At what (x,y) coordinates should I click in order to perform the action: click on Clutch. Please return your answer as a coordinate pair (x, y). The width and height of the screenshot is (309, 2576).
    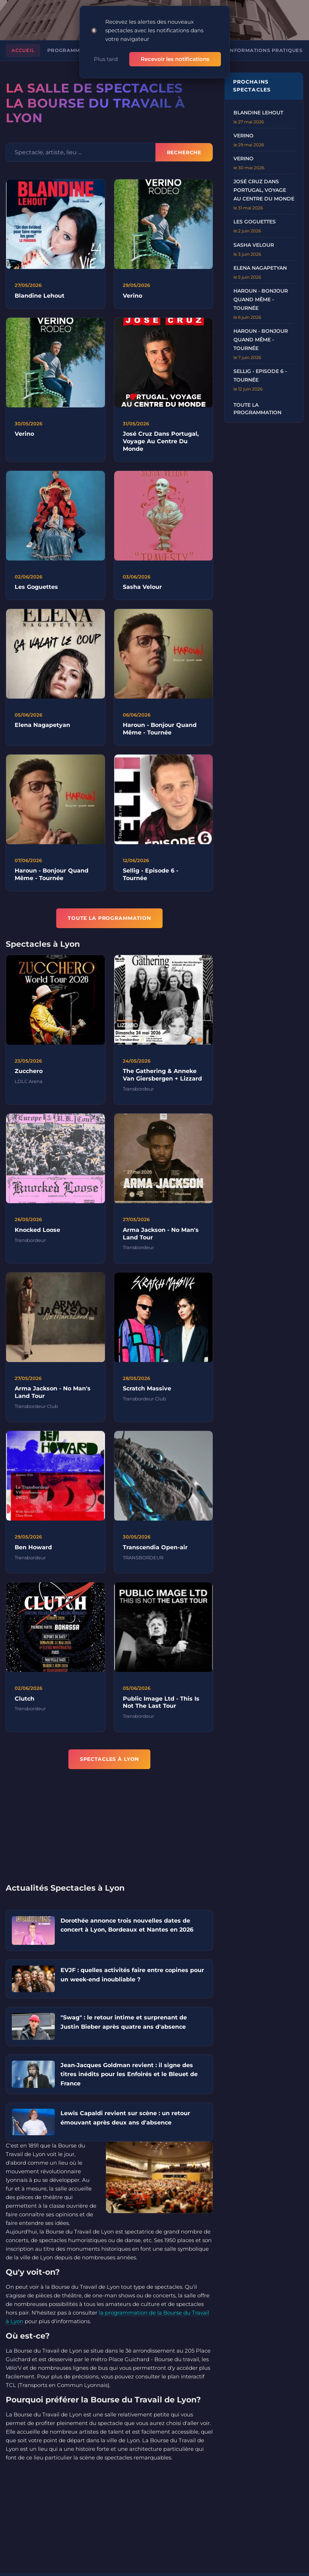
    Looking at the image, I should click on (24, 1700).